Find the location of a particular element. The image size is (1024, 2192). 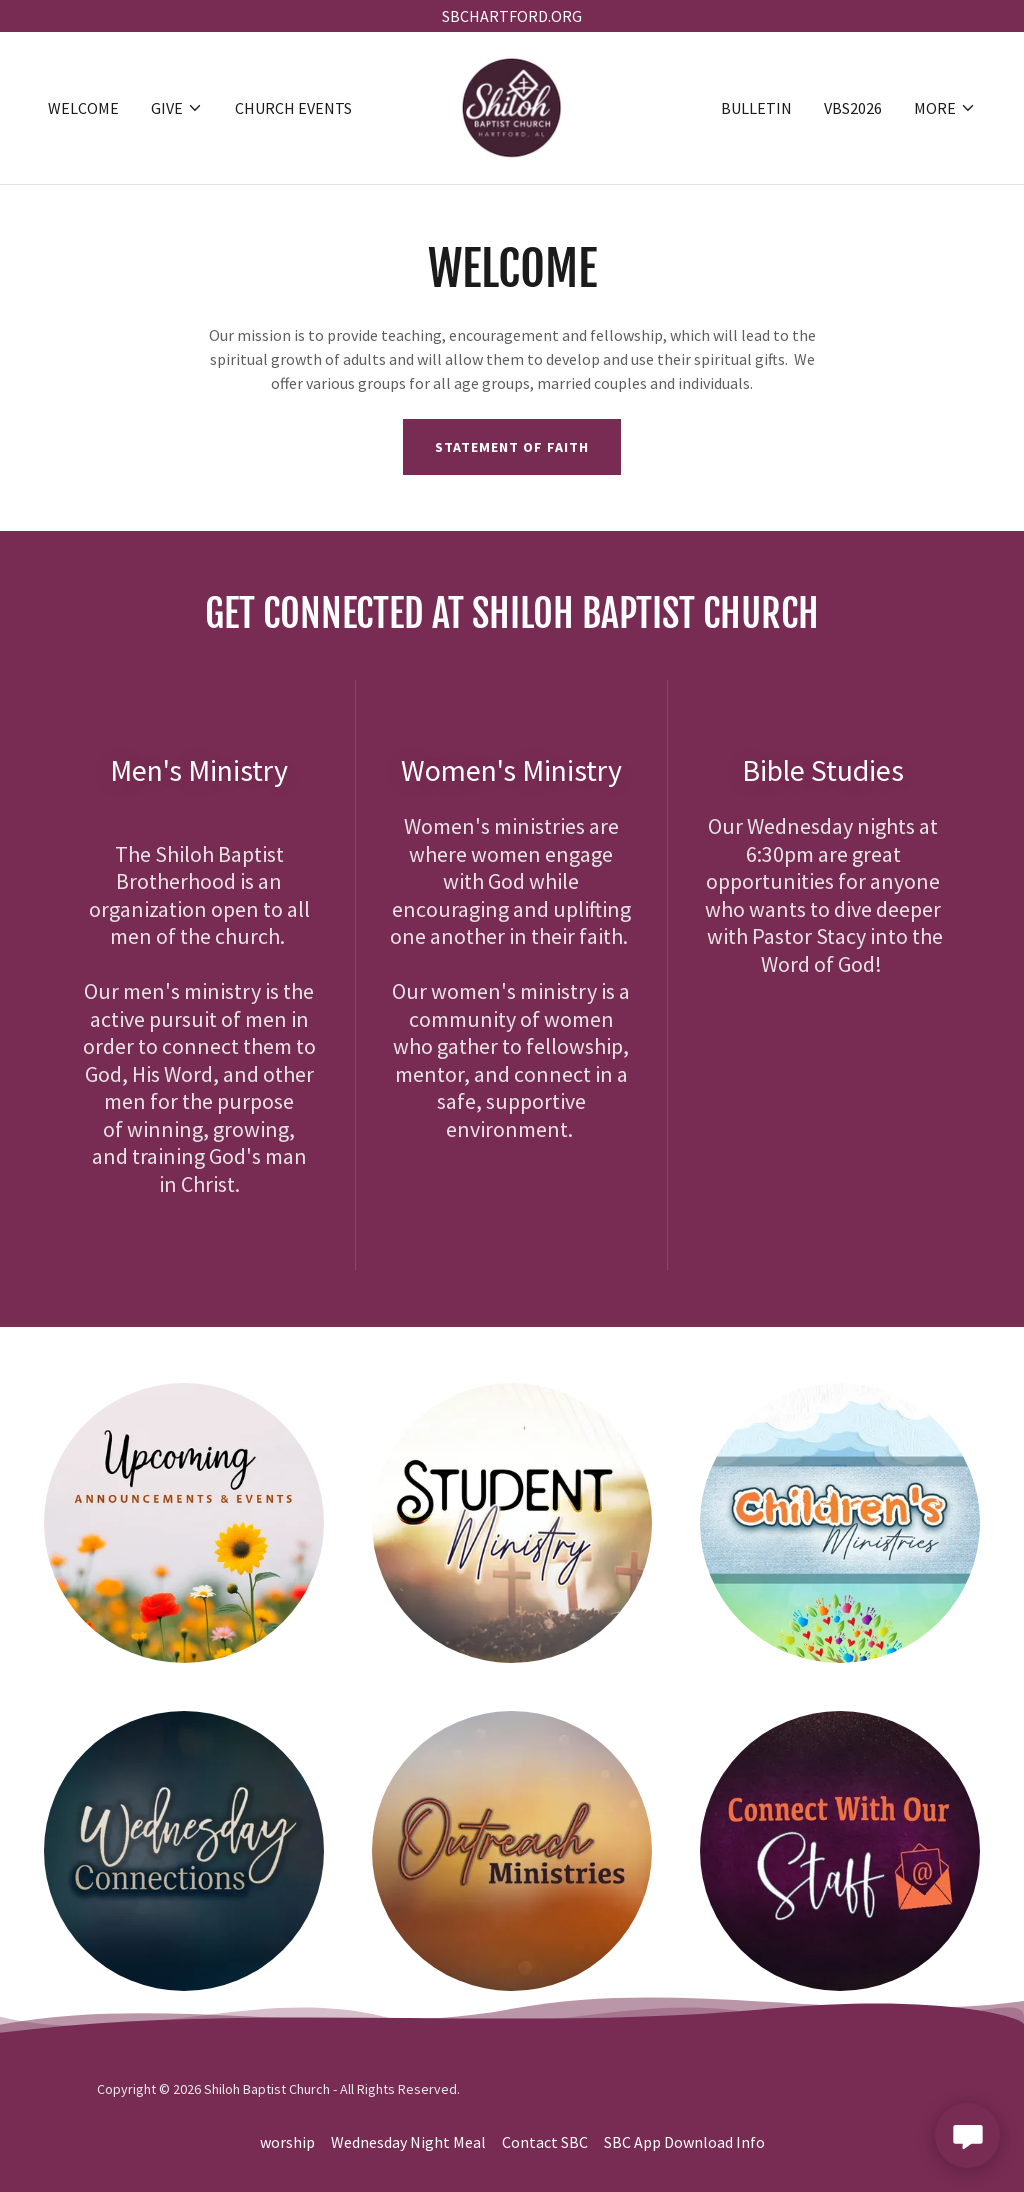

SBC App Download Info [link] is located at coordinates (684, 2142).